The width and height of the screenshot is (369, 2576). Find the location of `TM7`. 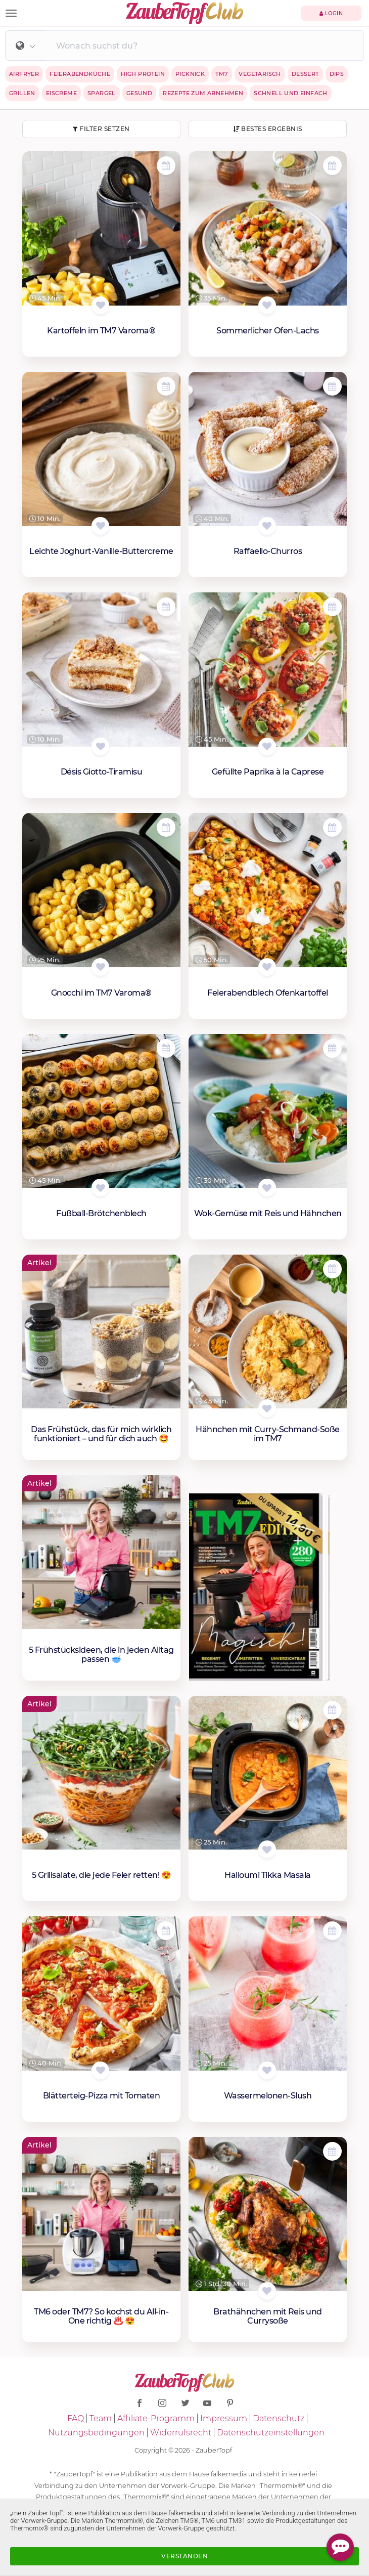

TM7 is located at coordinates (221, 73).